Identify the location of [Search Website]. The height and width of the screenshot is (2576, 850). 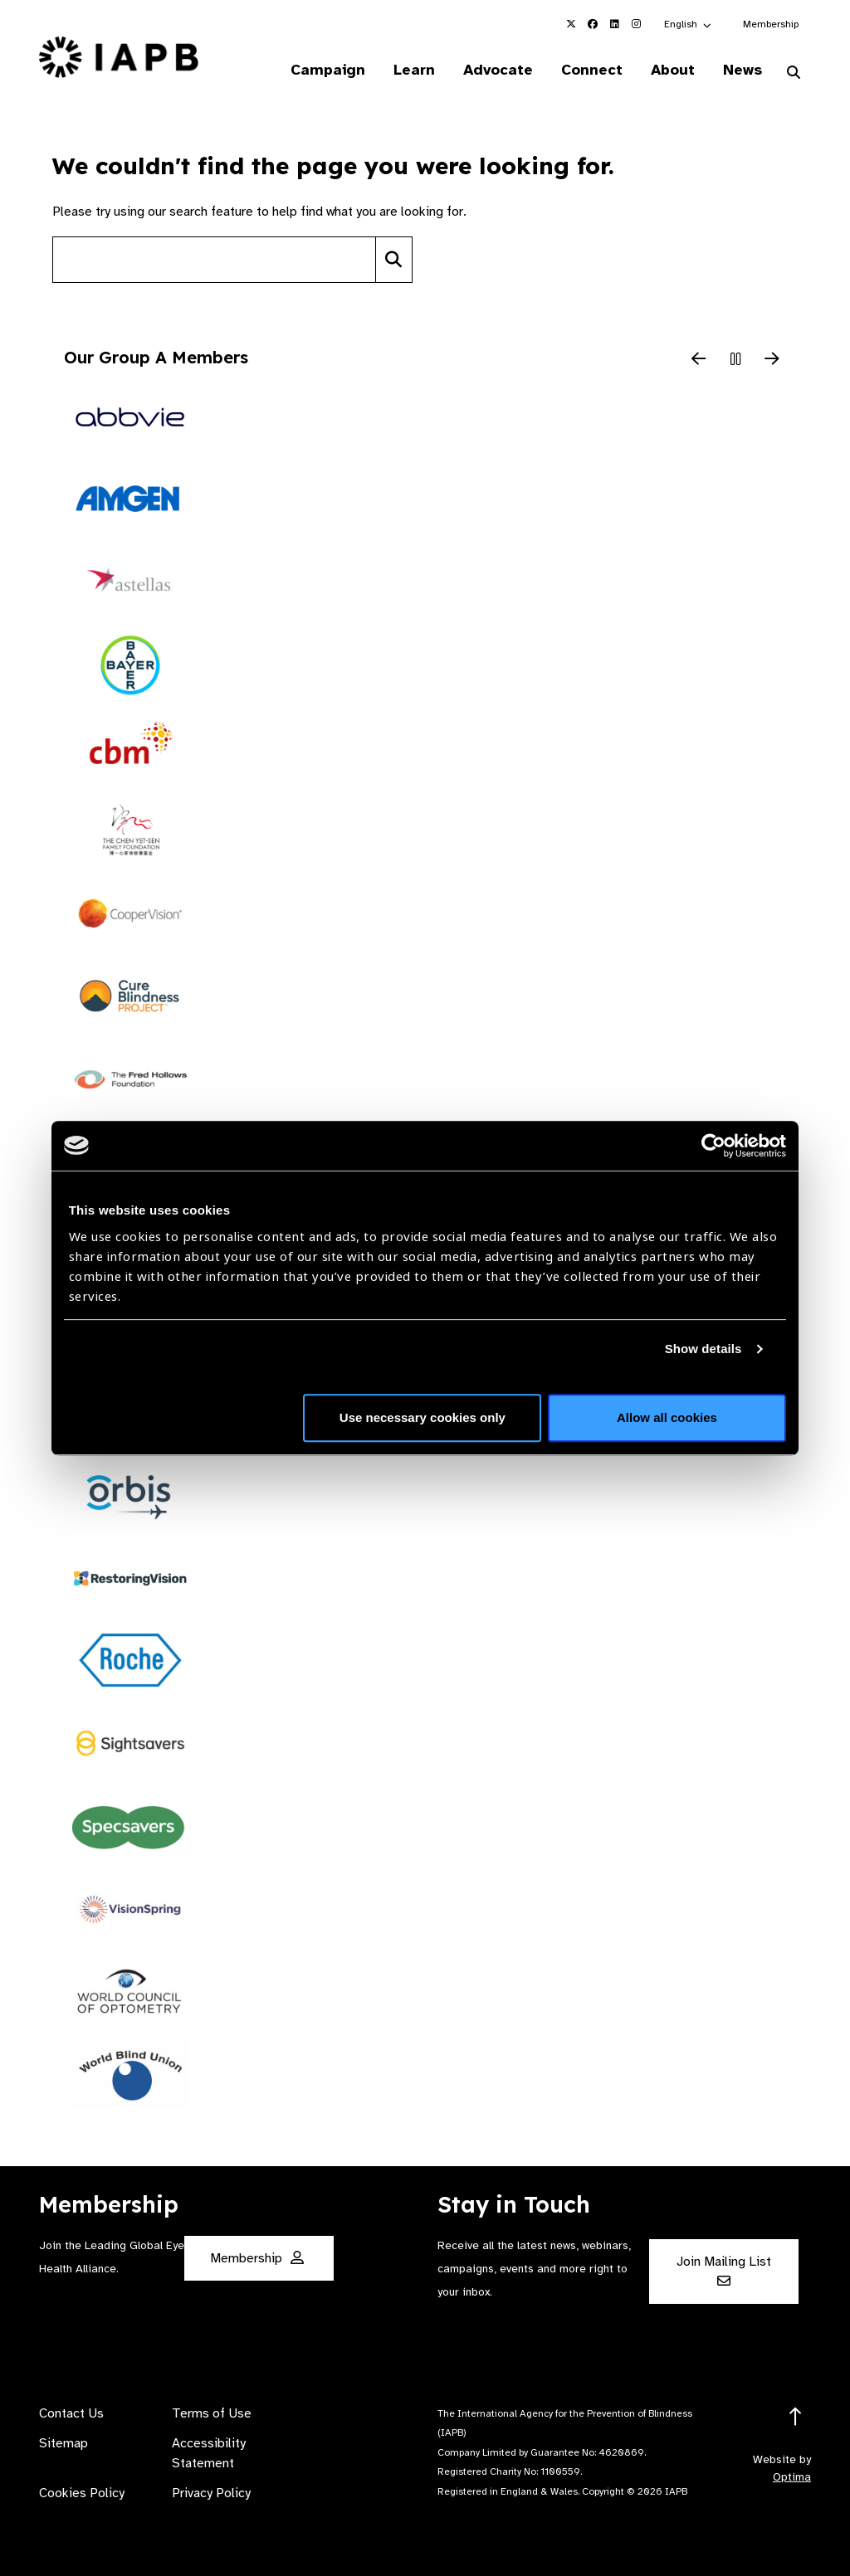
(793, 73).